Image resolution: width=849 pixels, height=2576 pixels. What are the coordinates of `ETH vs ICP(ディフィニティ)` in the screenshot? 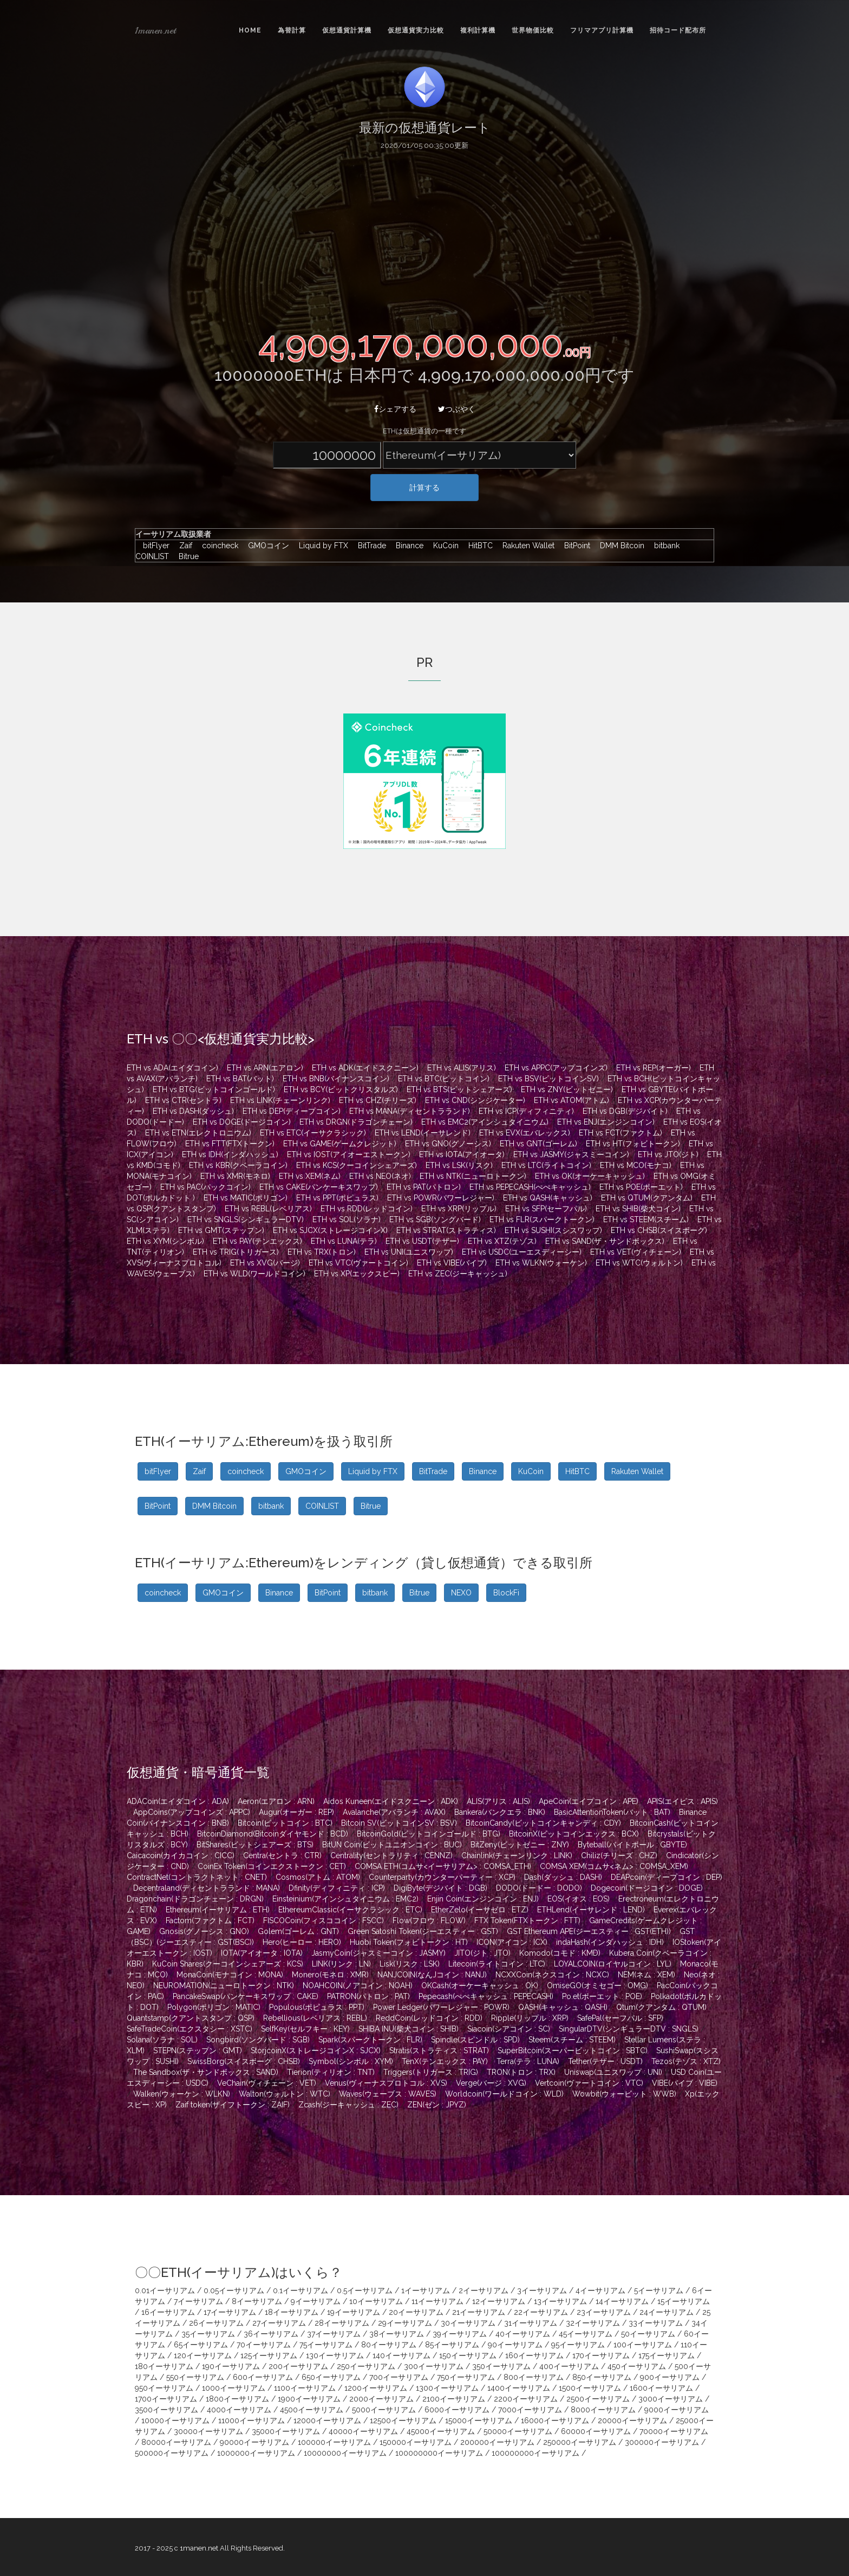 It's located at (526, 1111).